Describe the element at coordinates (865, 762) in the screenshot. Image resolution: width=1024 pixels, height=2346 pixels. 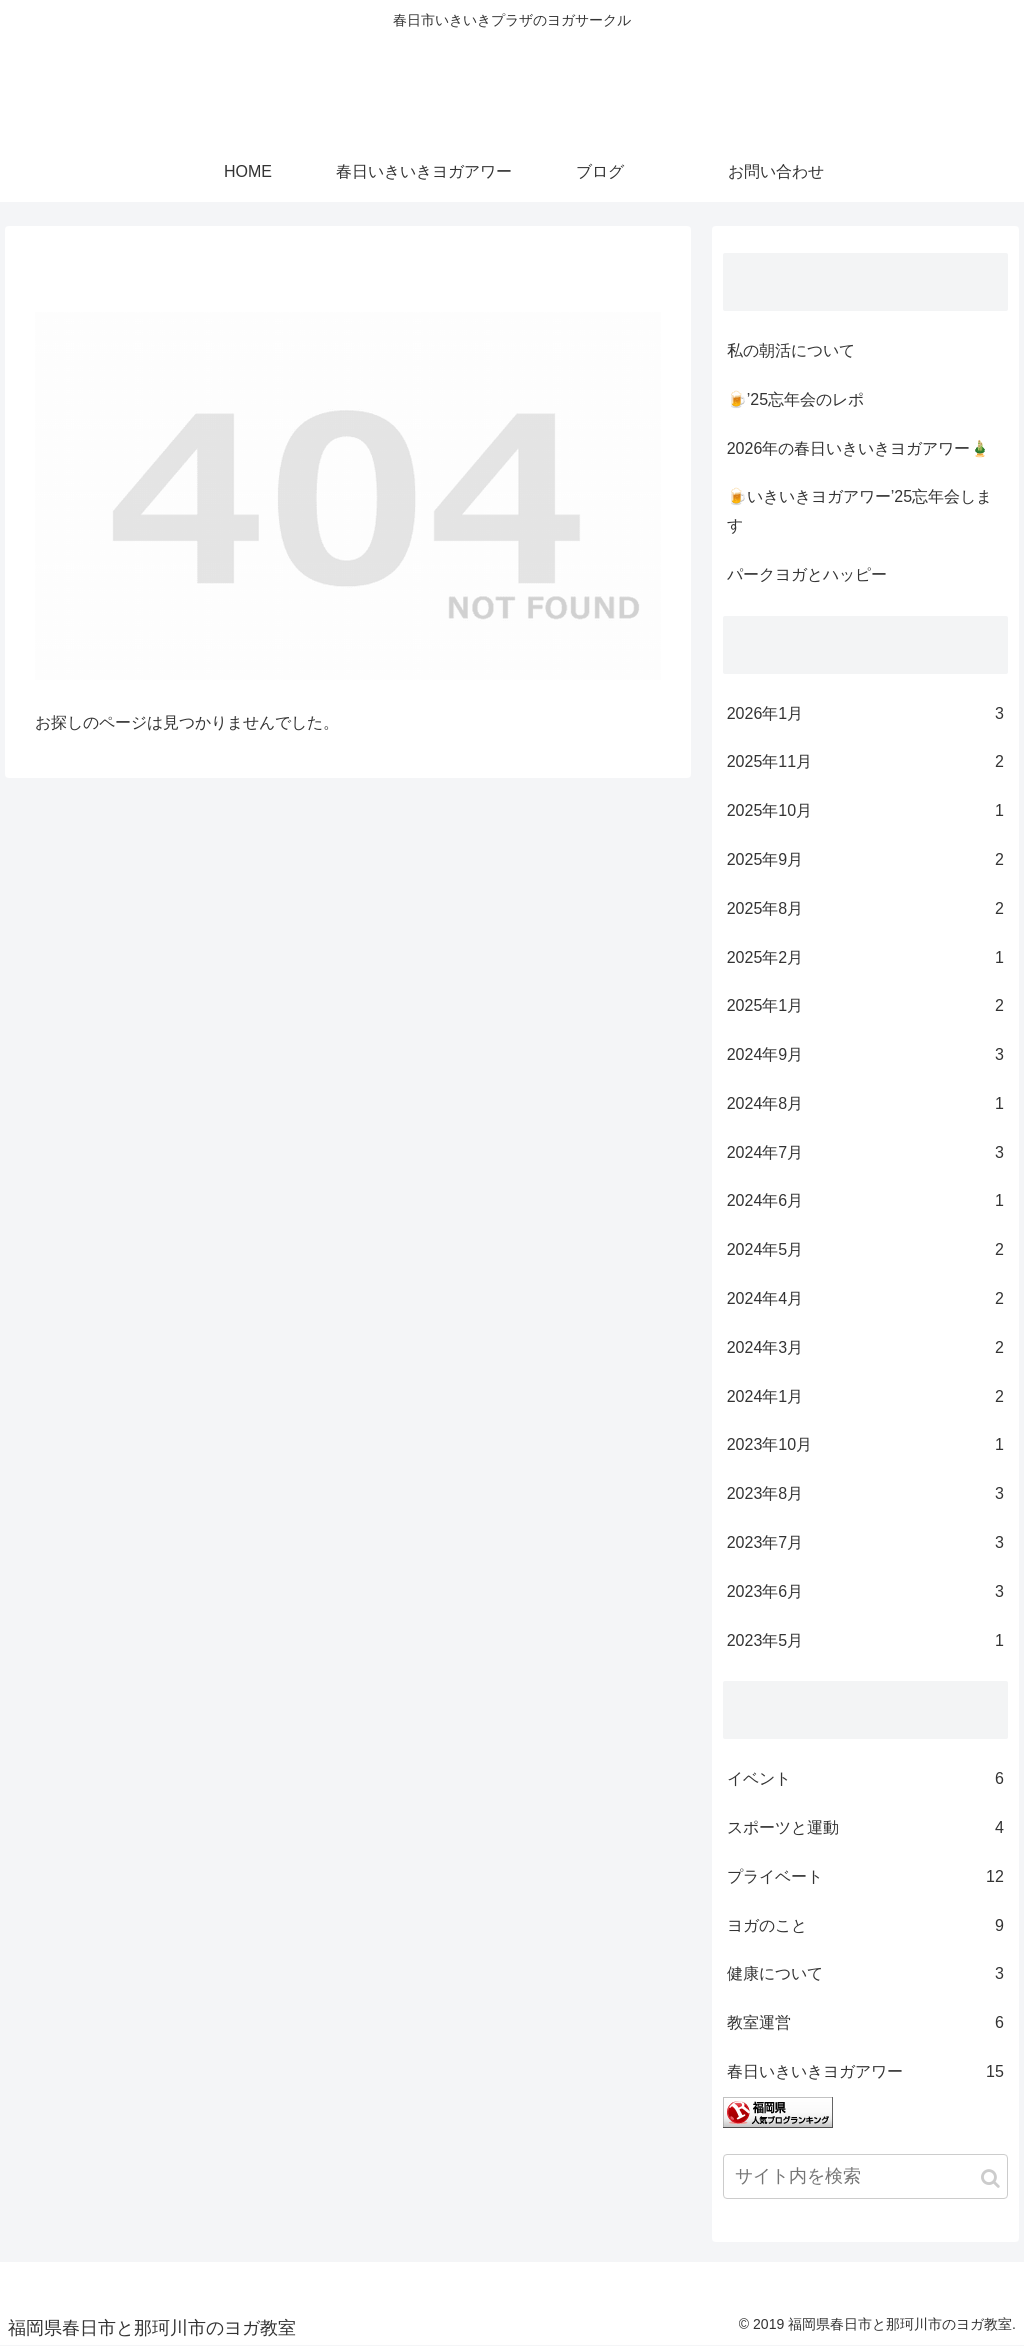
I see `2025年11月` at that location.